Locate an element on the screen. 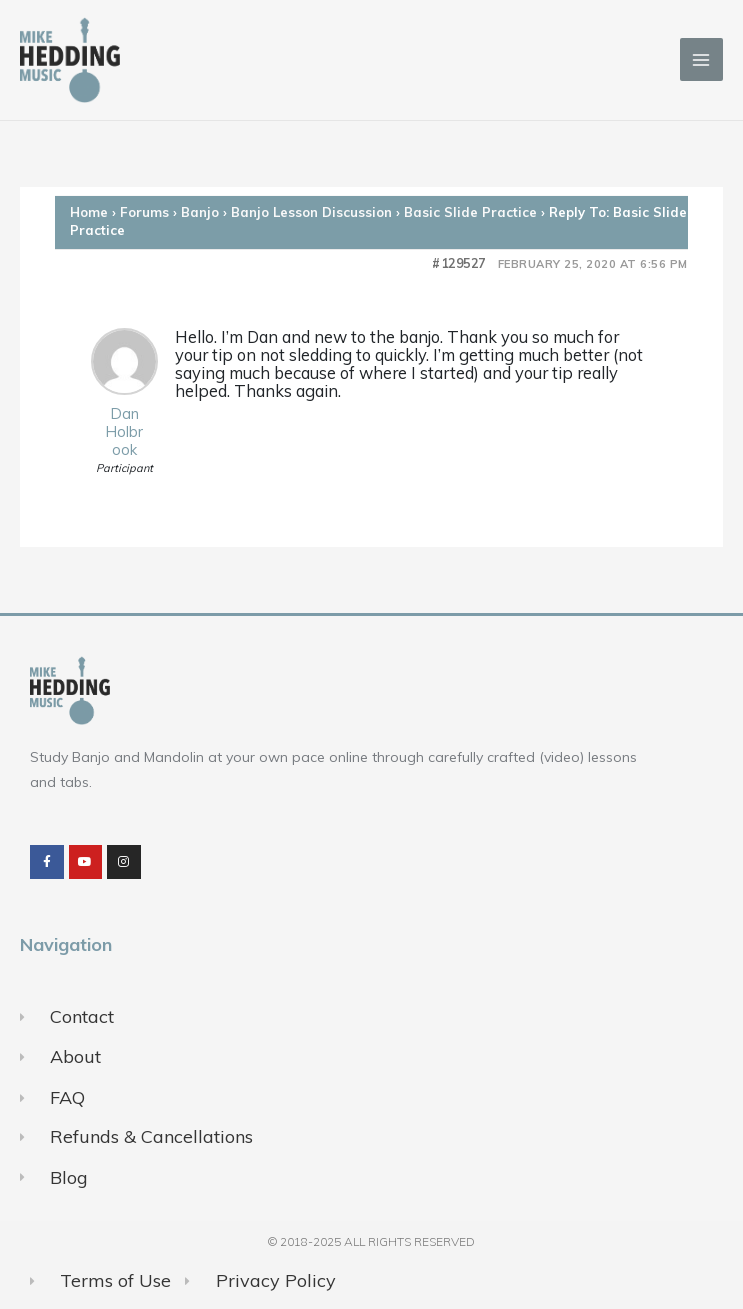 Image resolution: width=743 pixels, height=1309 pixels. Forums is located at coordinates (144, 212).